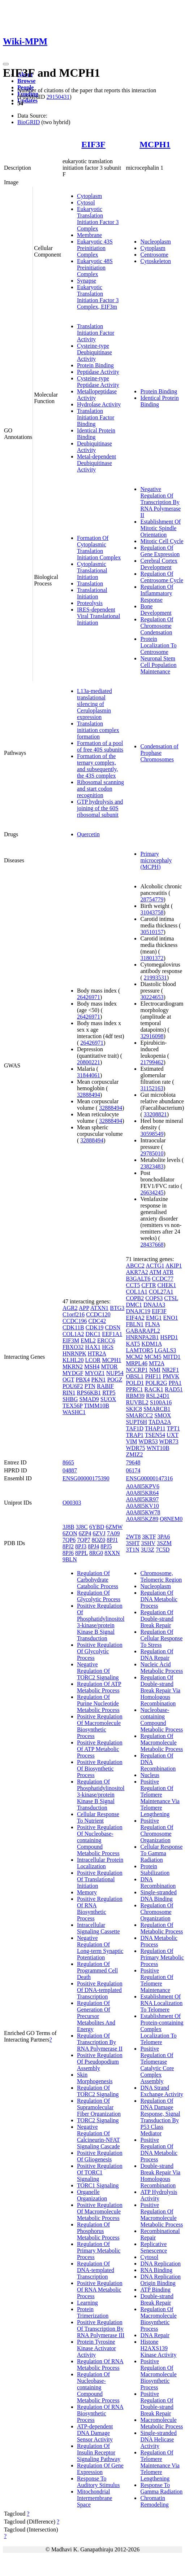 The height and width of the screenshot is (2576, 185). Describe the element at coordinates (26, 81) in the screenshot. I see `Browse` at that location.